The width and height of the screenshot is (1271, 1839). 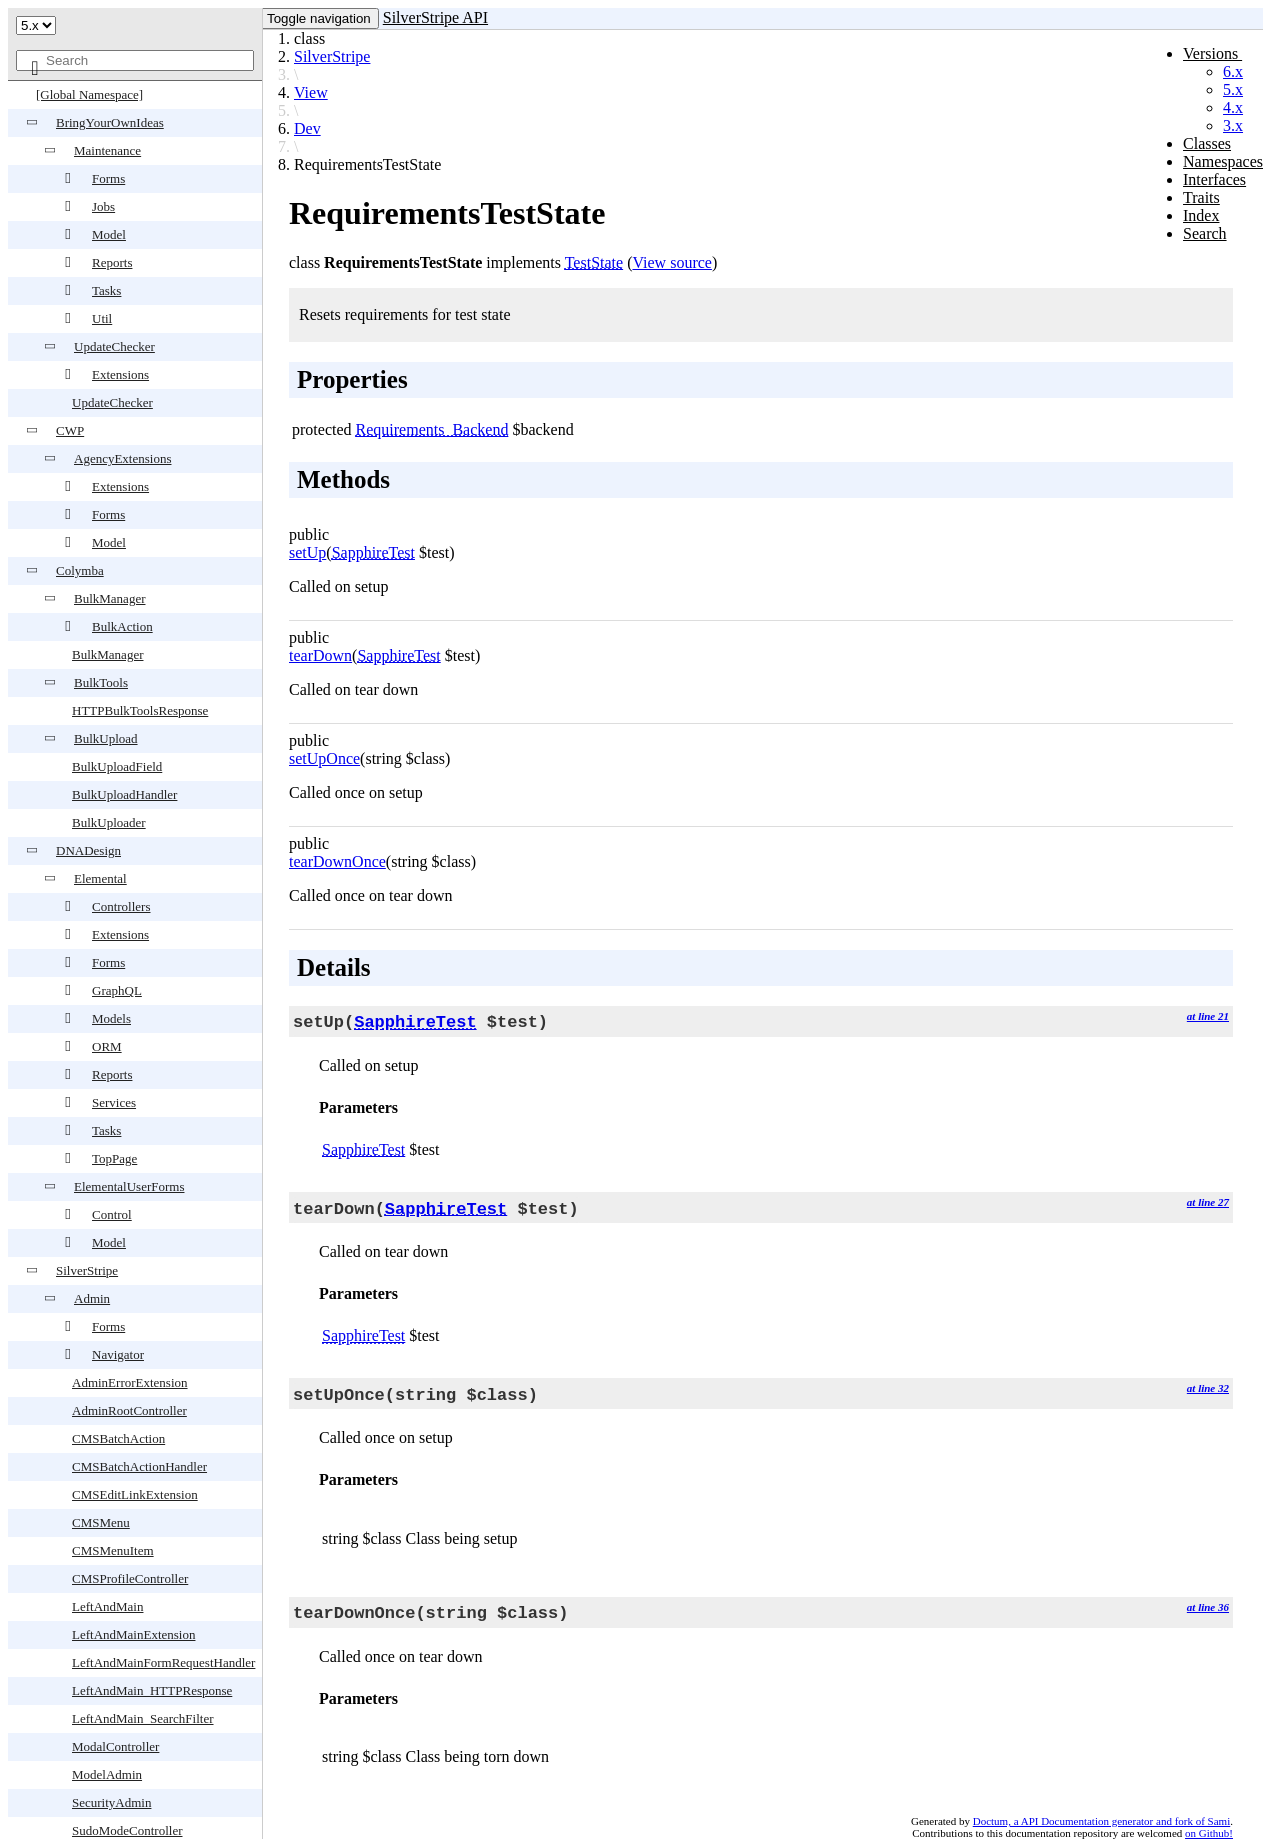 What do you see at coordinates (117, 990) in the screenshot?
I see `GraphQL` at bounding box center [117, 990].